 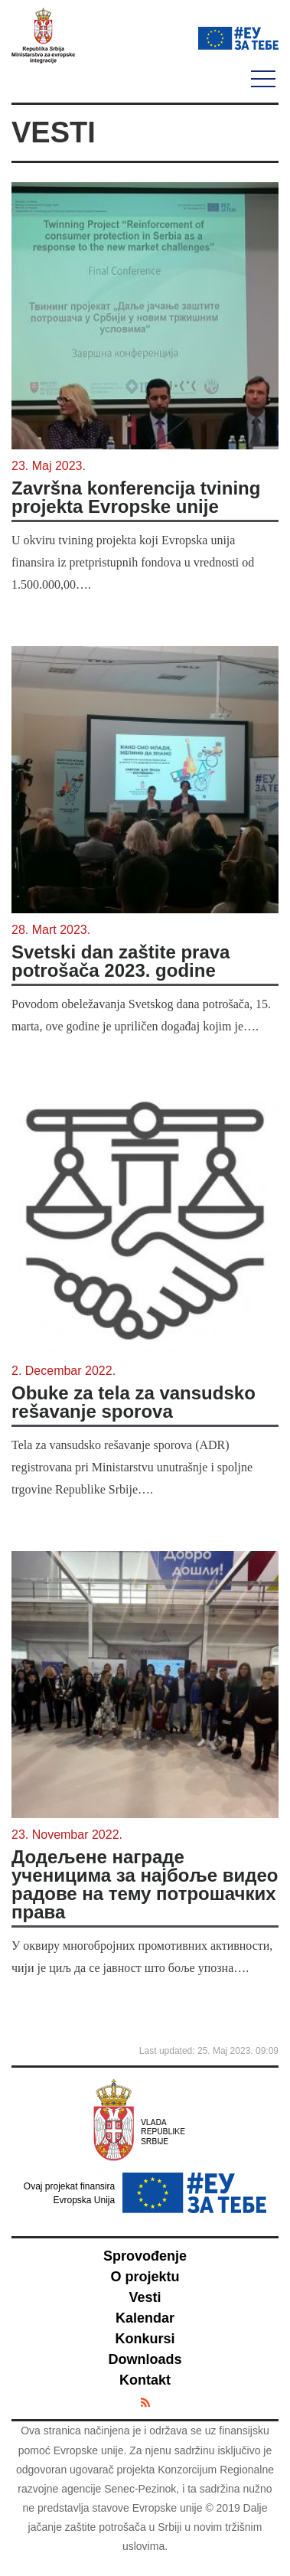 What do you see at coordinates (145, 2297) in the screenshot?
I see `Vesti` at bounding box center [145, 2297].